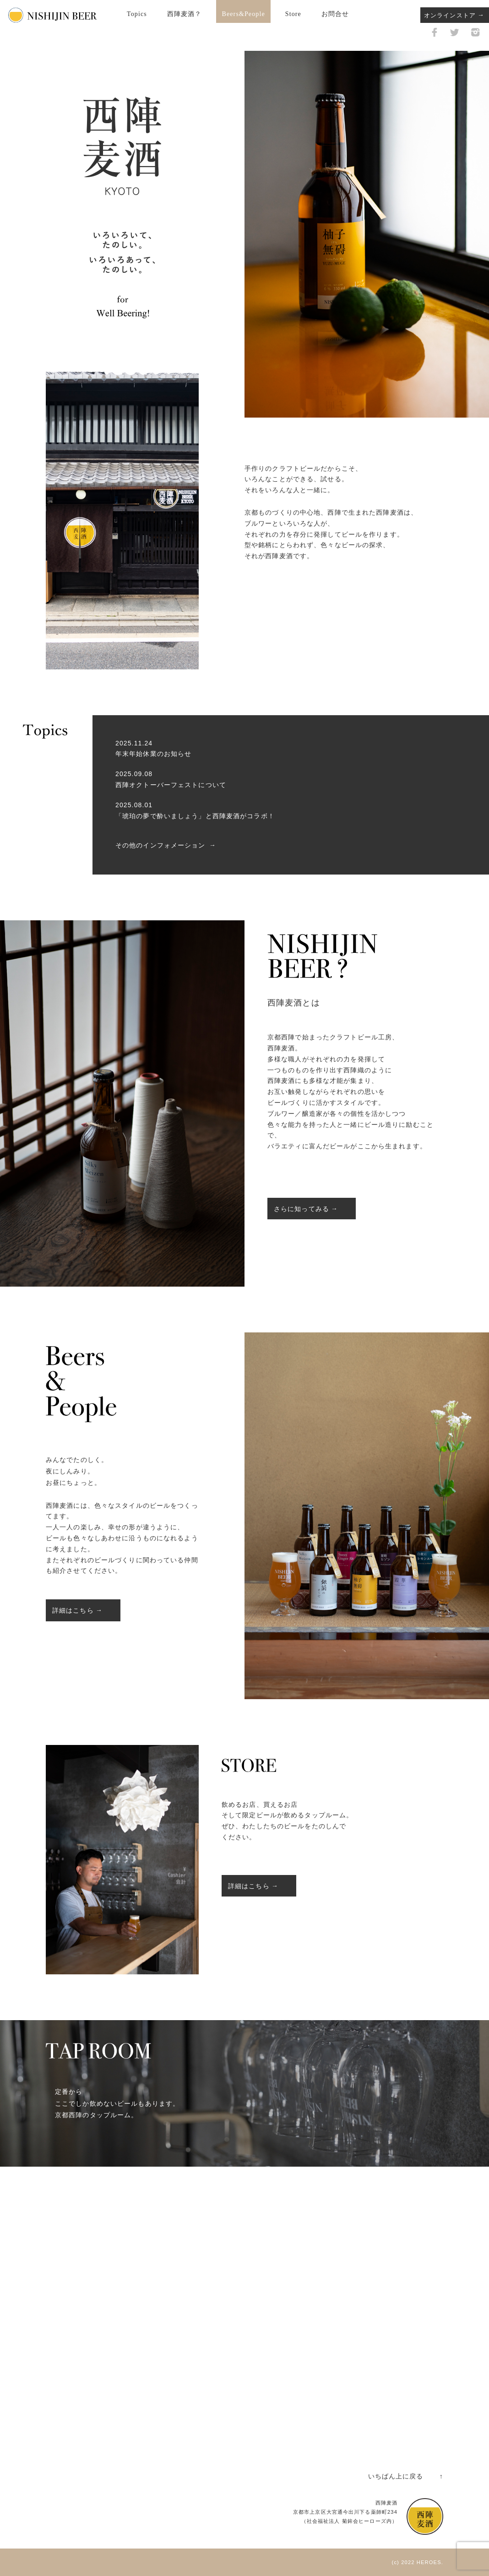 The width and height of the screenshot is (489, 2576). I want to click on お問合せ, so click(335, 14).